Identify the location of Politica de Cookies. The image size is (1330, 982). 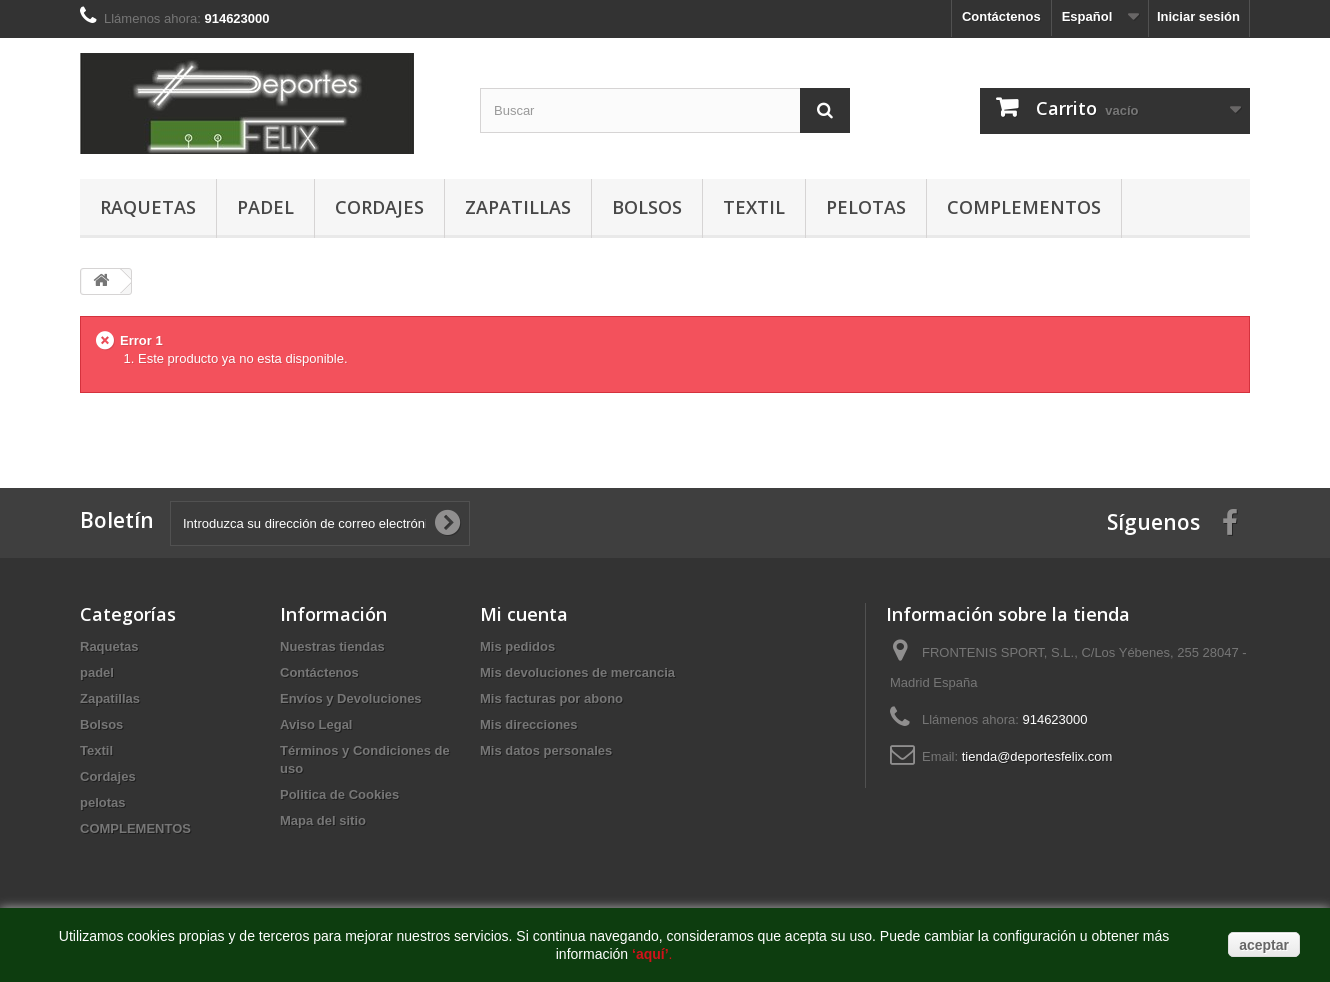
(339, 794).